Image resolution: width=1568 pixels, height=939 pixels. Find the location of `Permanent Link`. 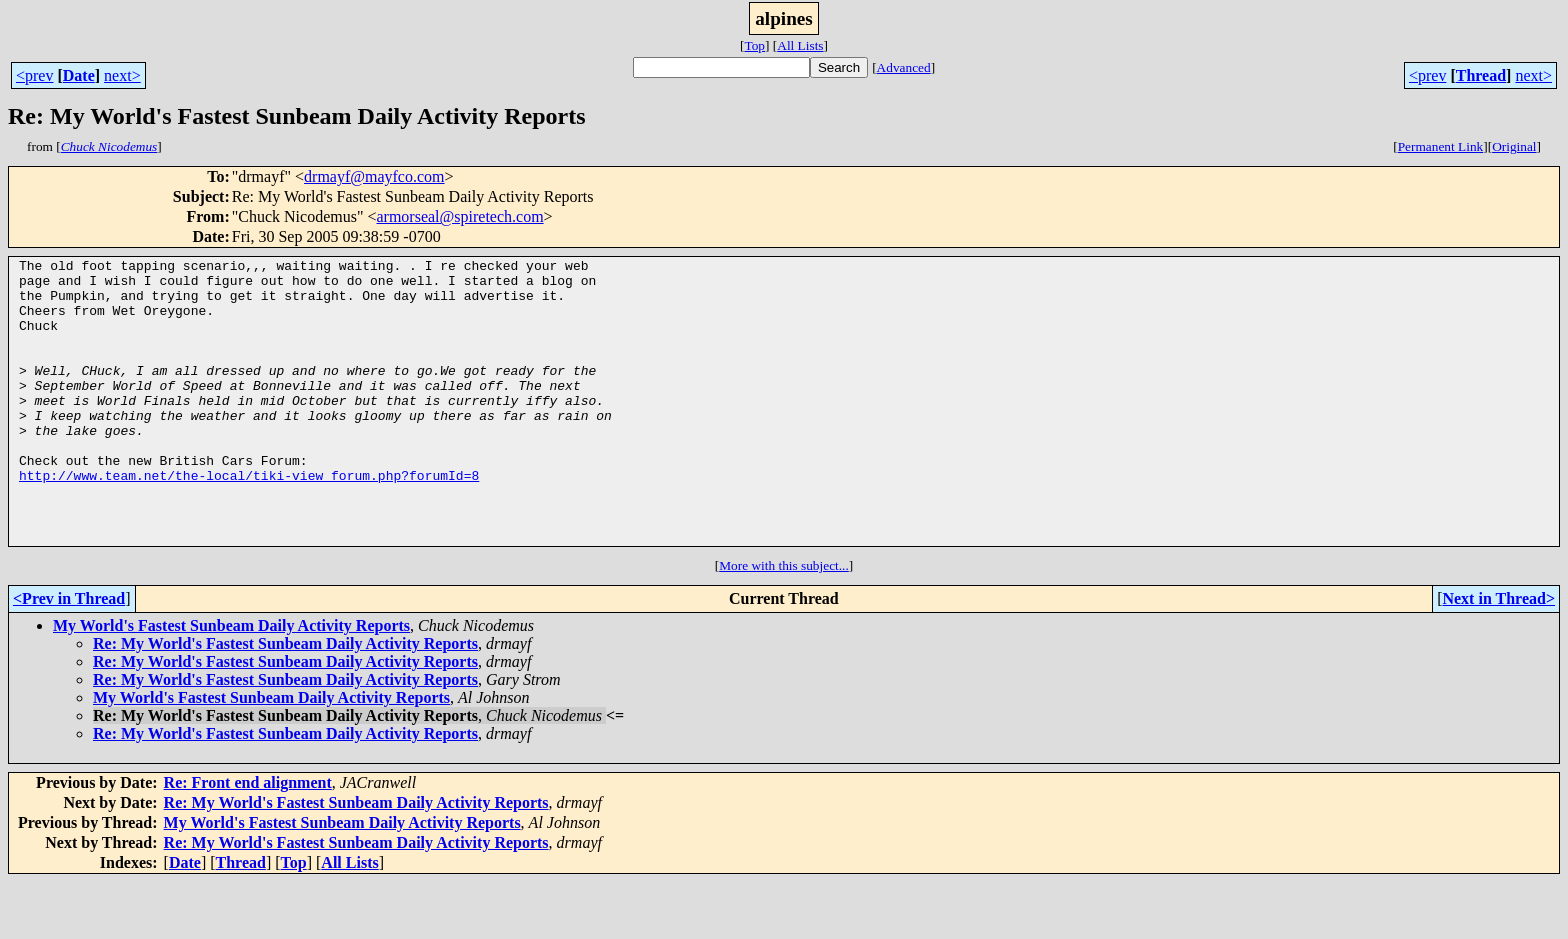

Permanent Link is located at coordinates (1441, 146).